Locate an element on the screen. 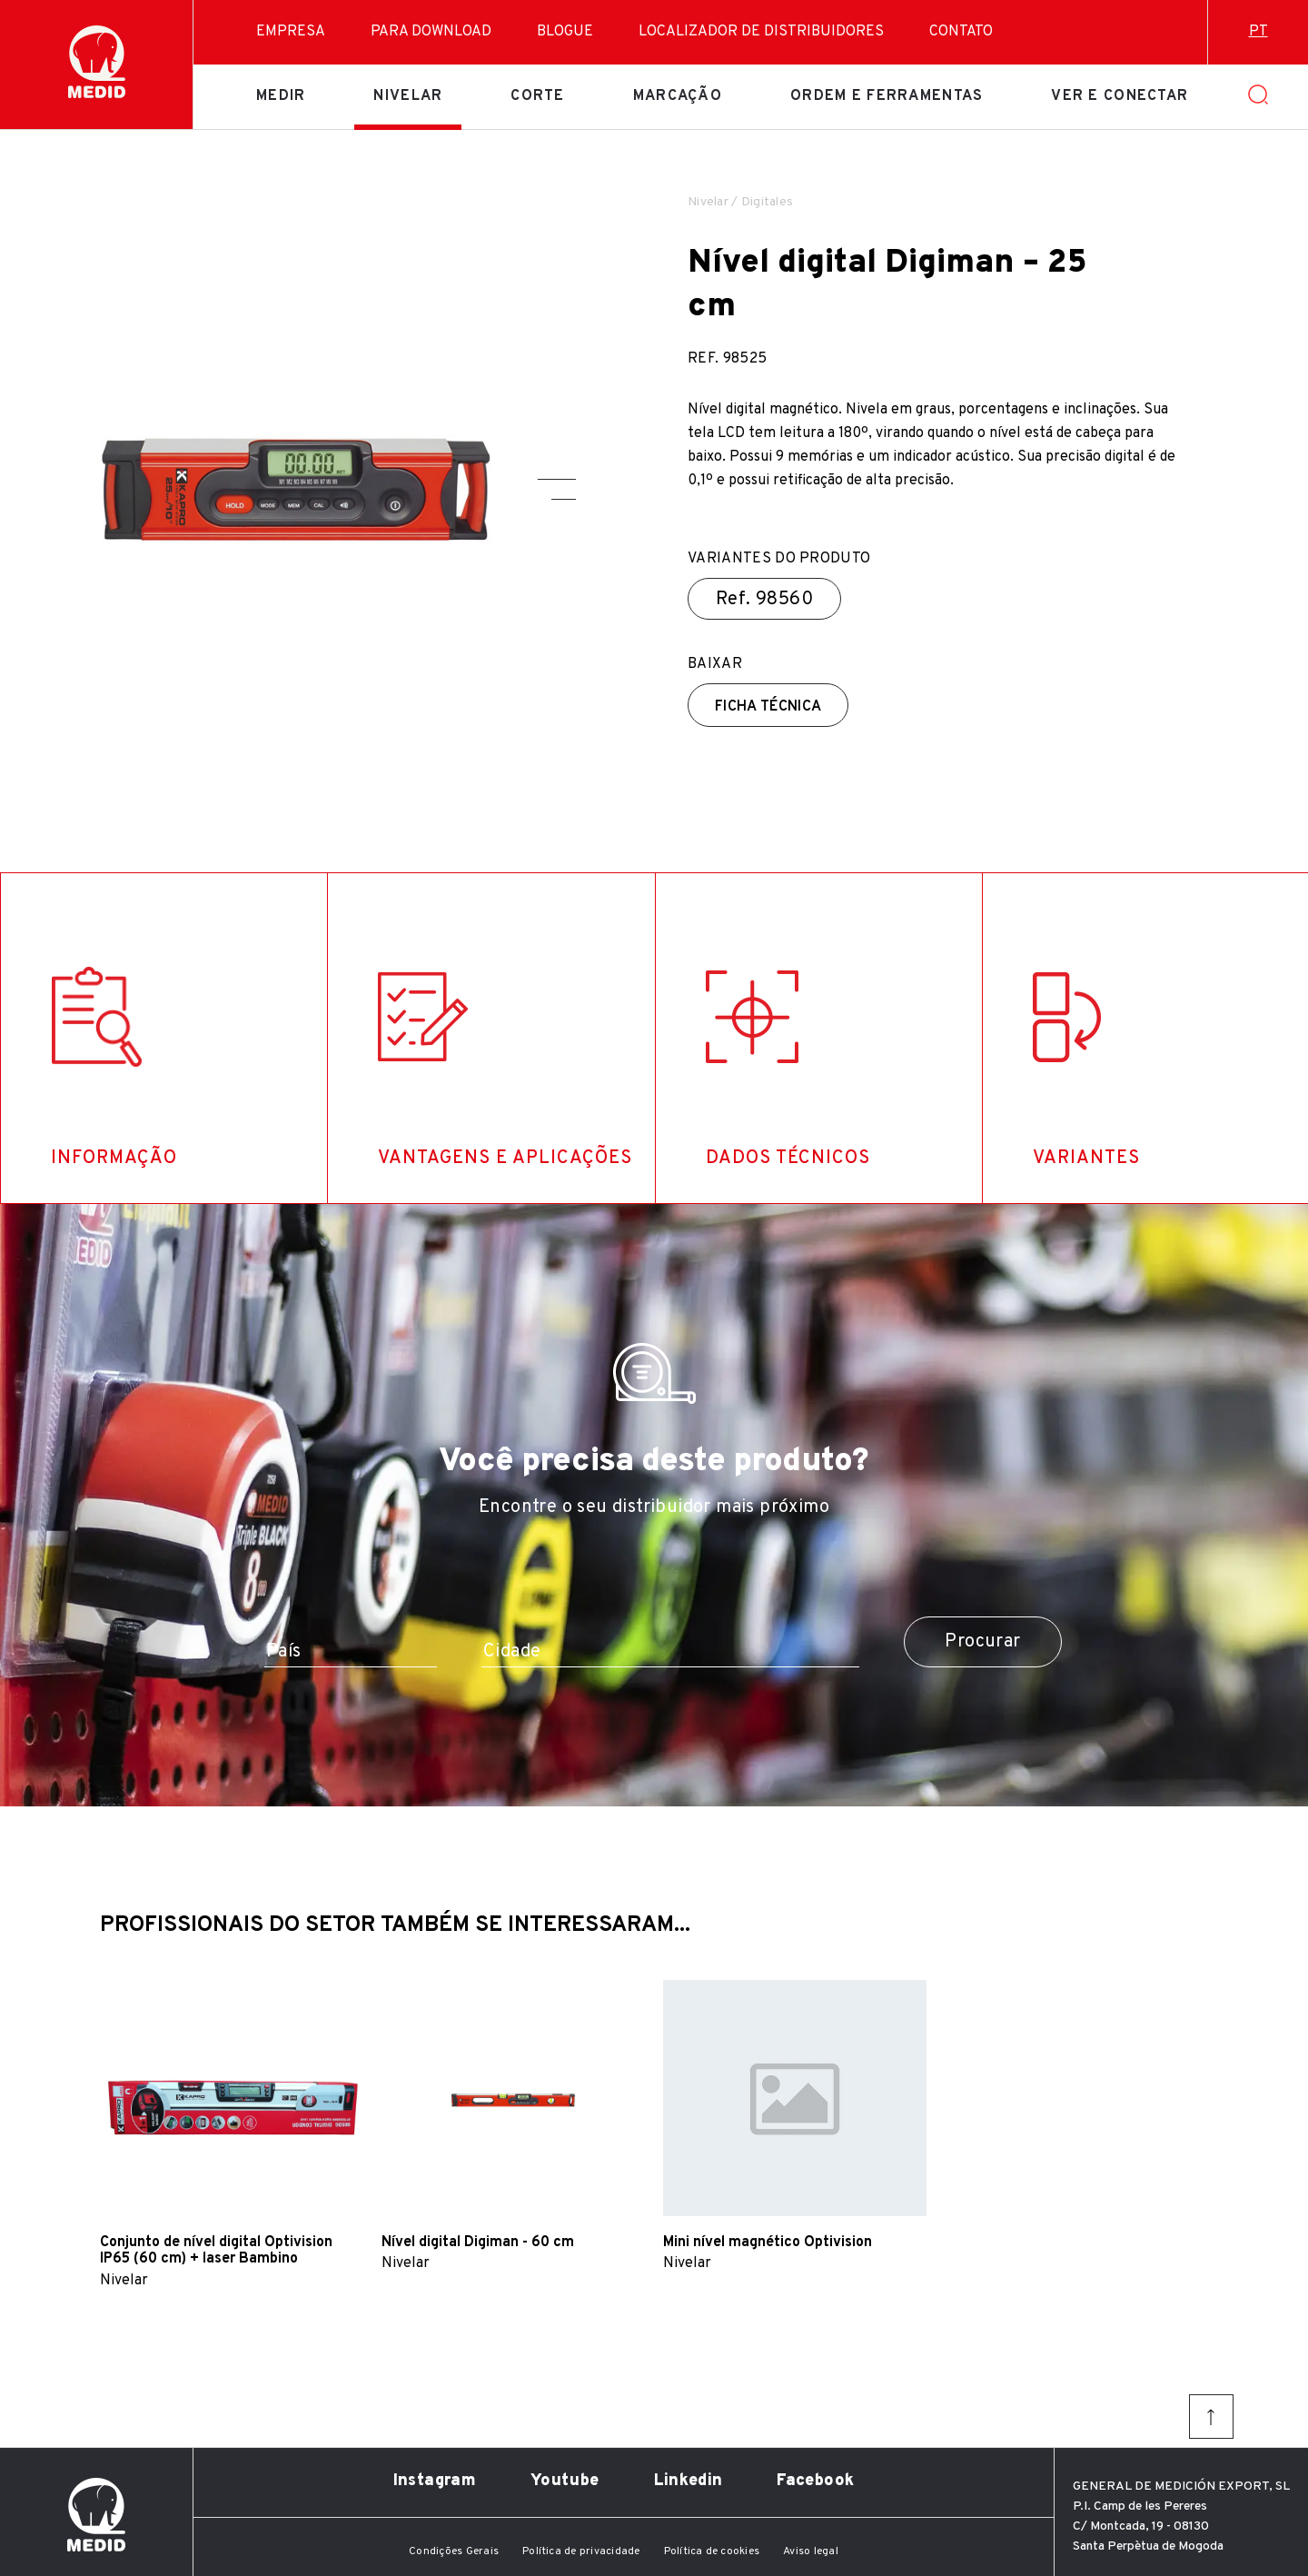 The height and width of the screenshot is (2576, 1308). Empresa is located at coordinates (290, 32).